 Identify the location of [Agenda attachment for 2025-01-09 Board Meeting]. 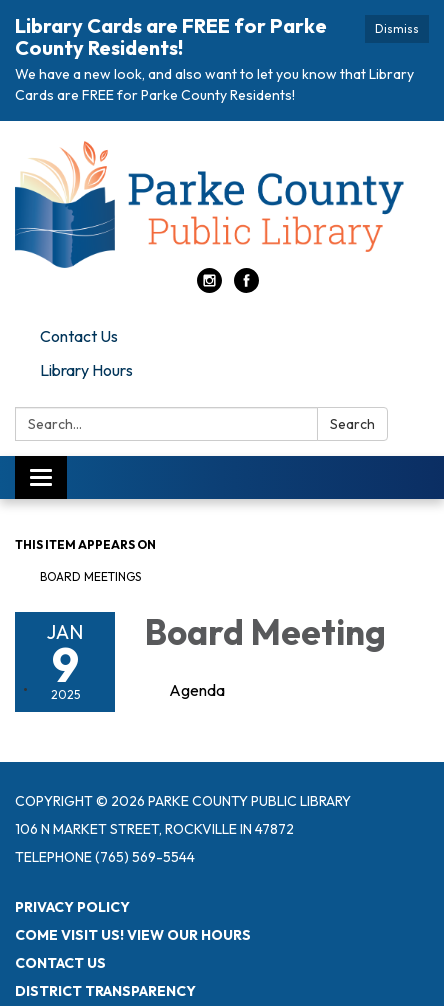
(197, 690).